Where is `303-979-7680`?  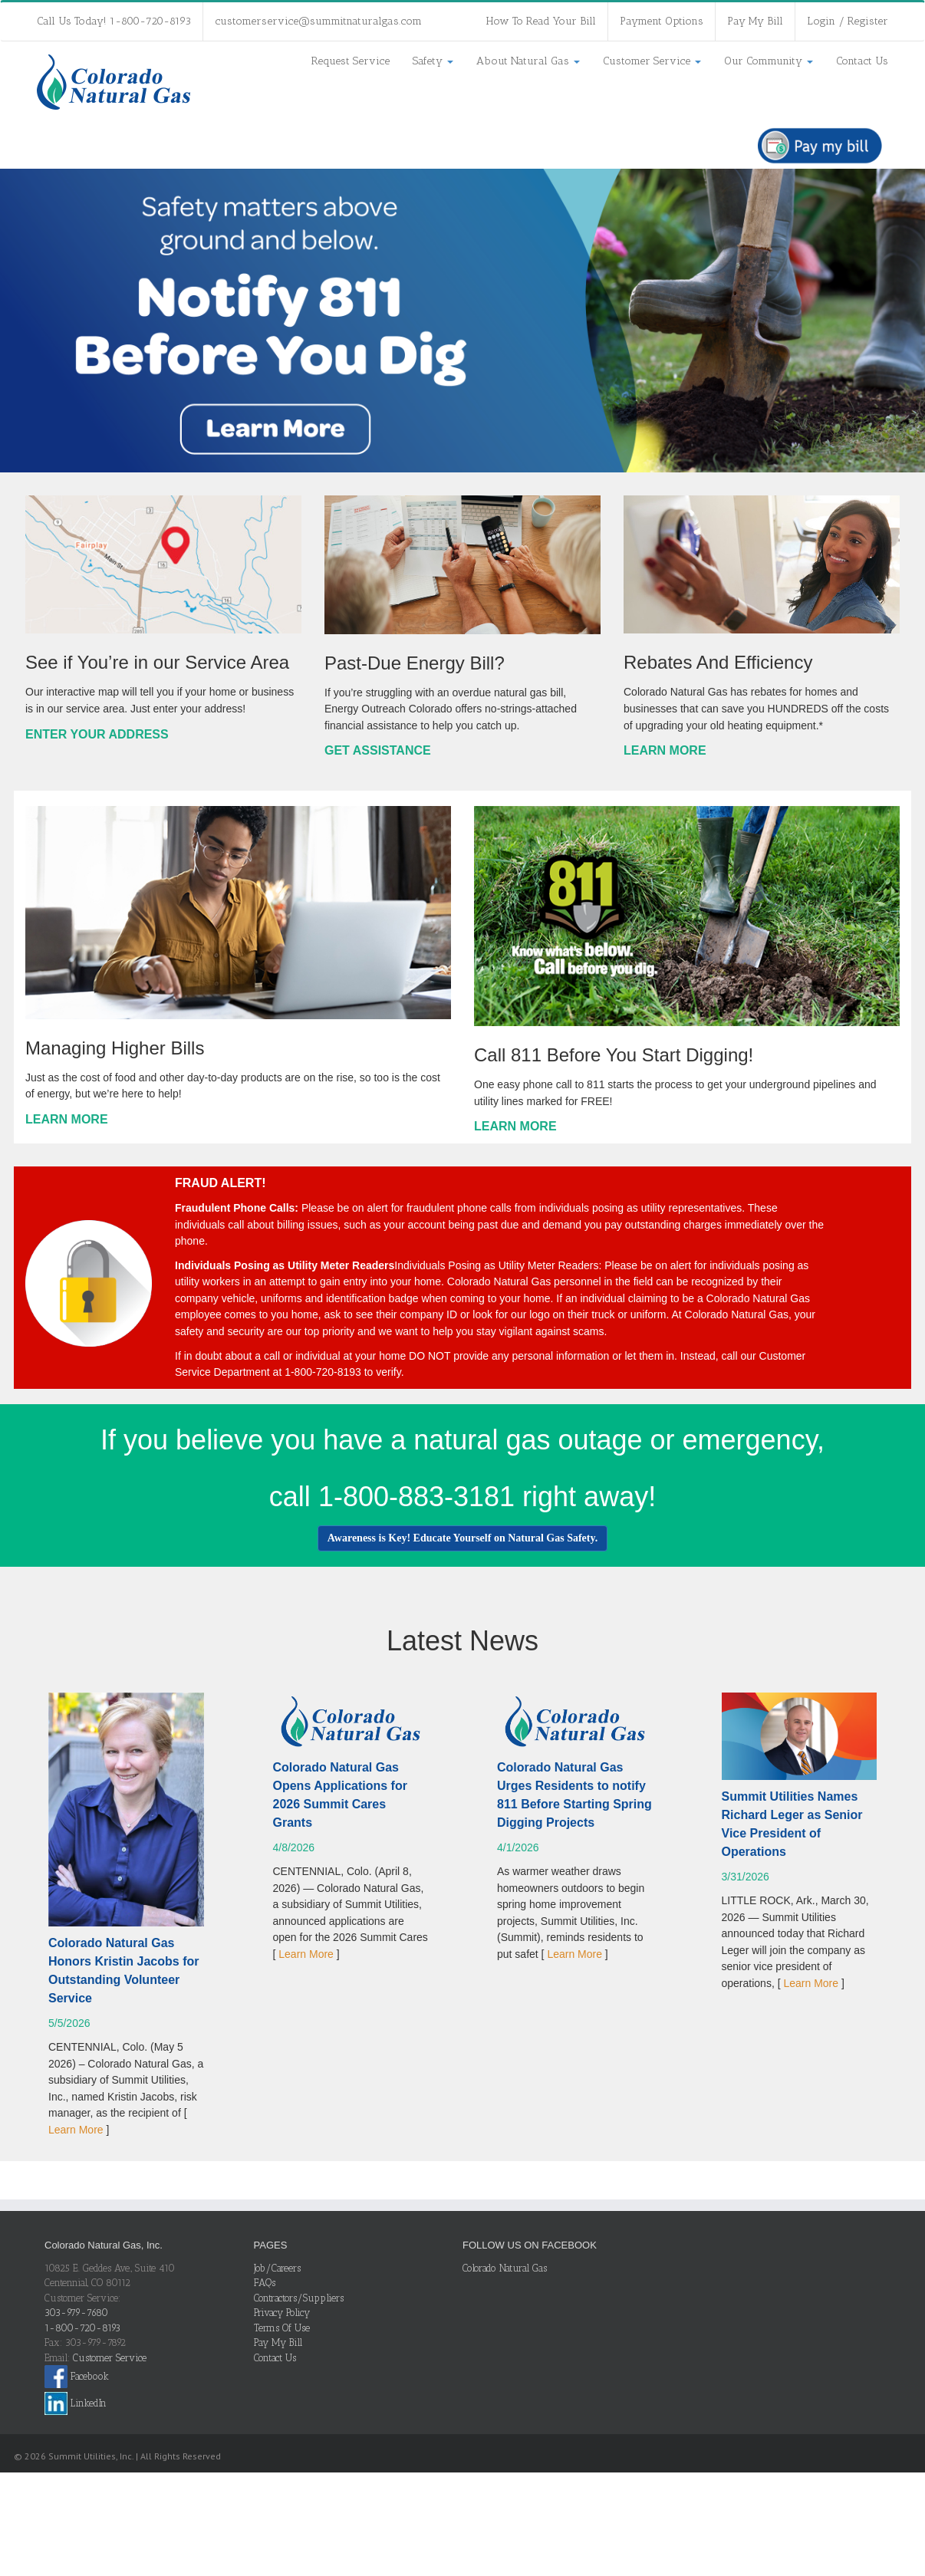 303-979-7680 is located at coordinates (76, 2312).